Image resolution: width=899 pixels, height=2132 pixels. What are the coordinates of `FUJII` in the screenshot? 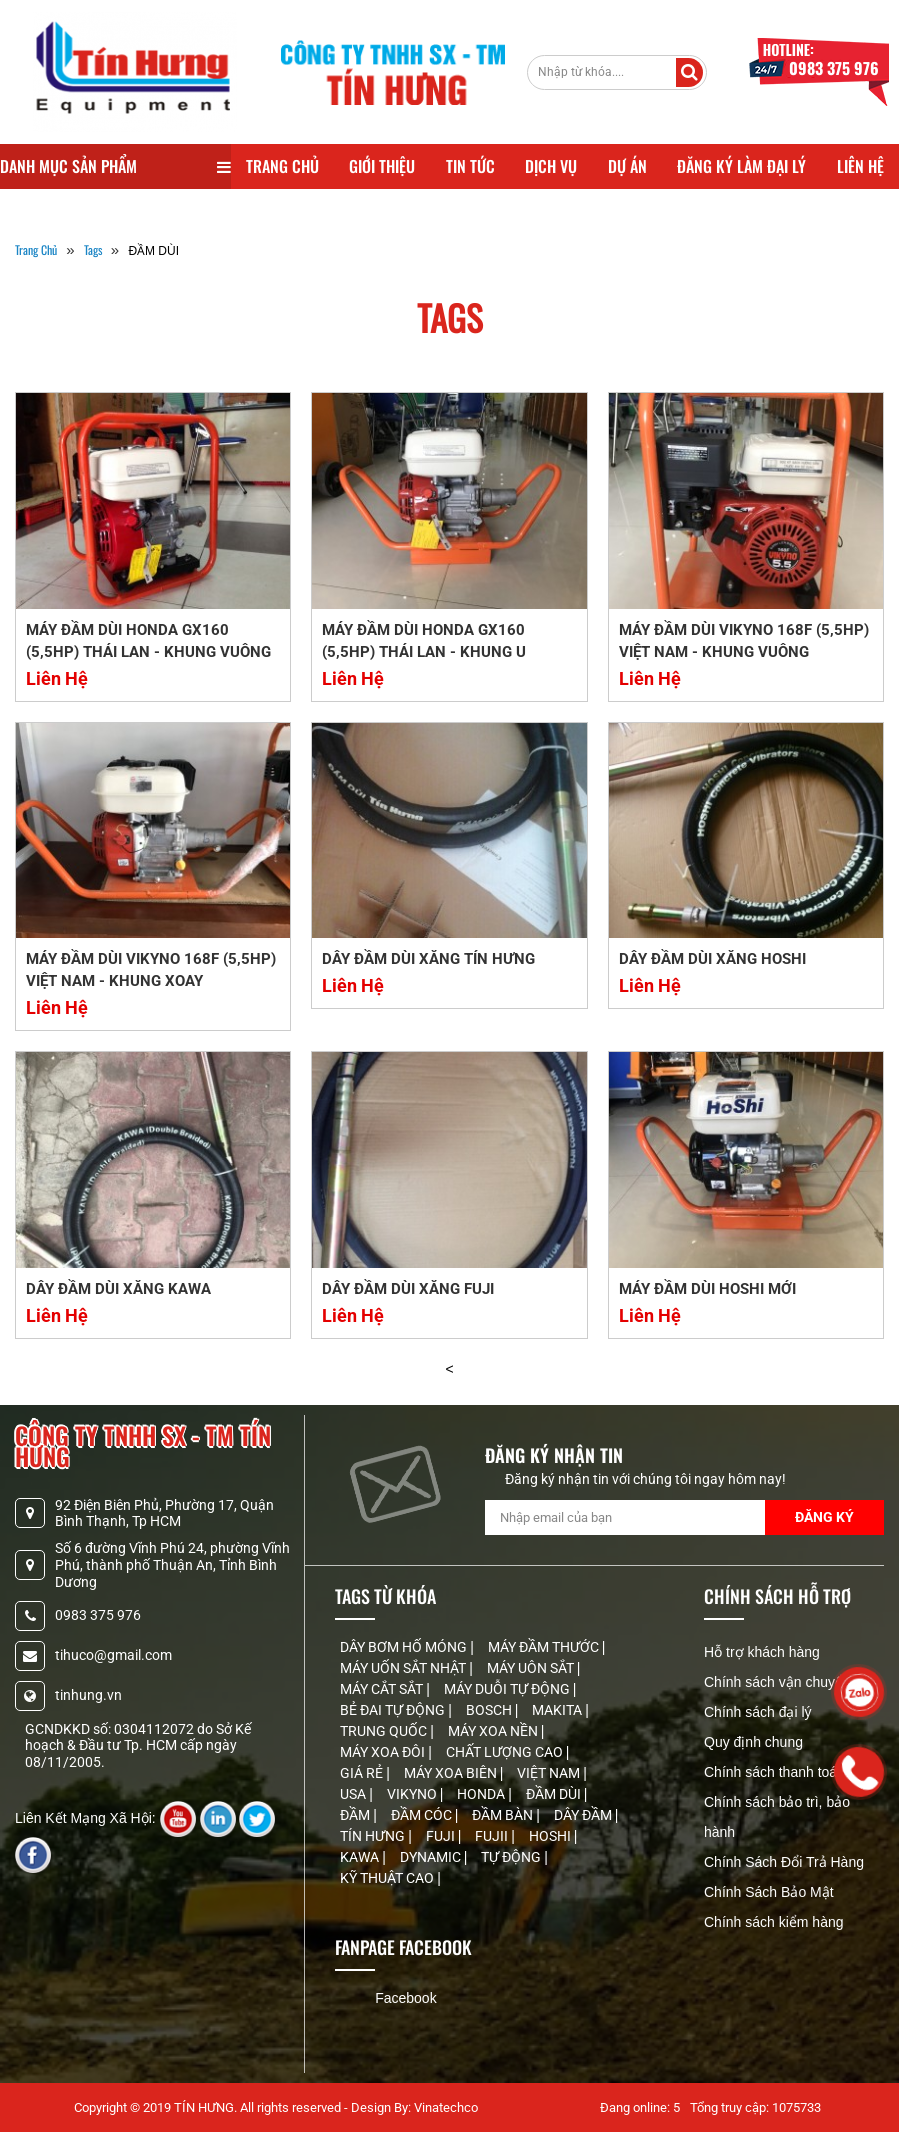 It's located at (493, 1836).